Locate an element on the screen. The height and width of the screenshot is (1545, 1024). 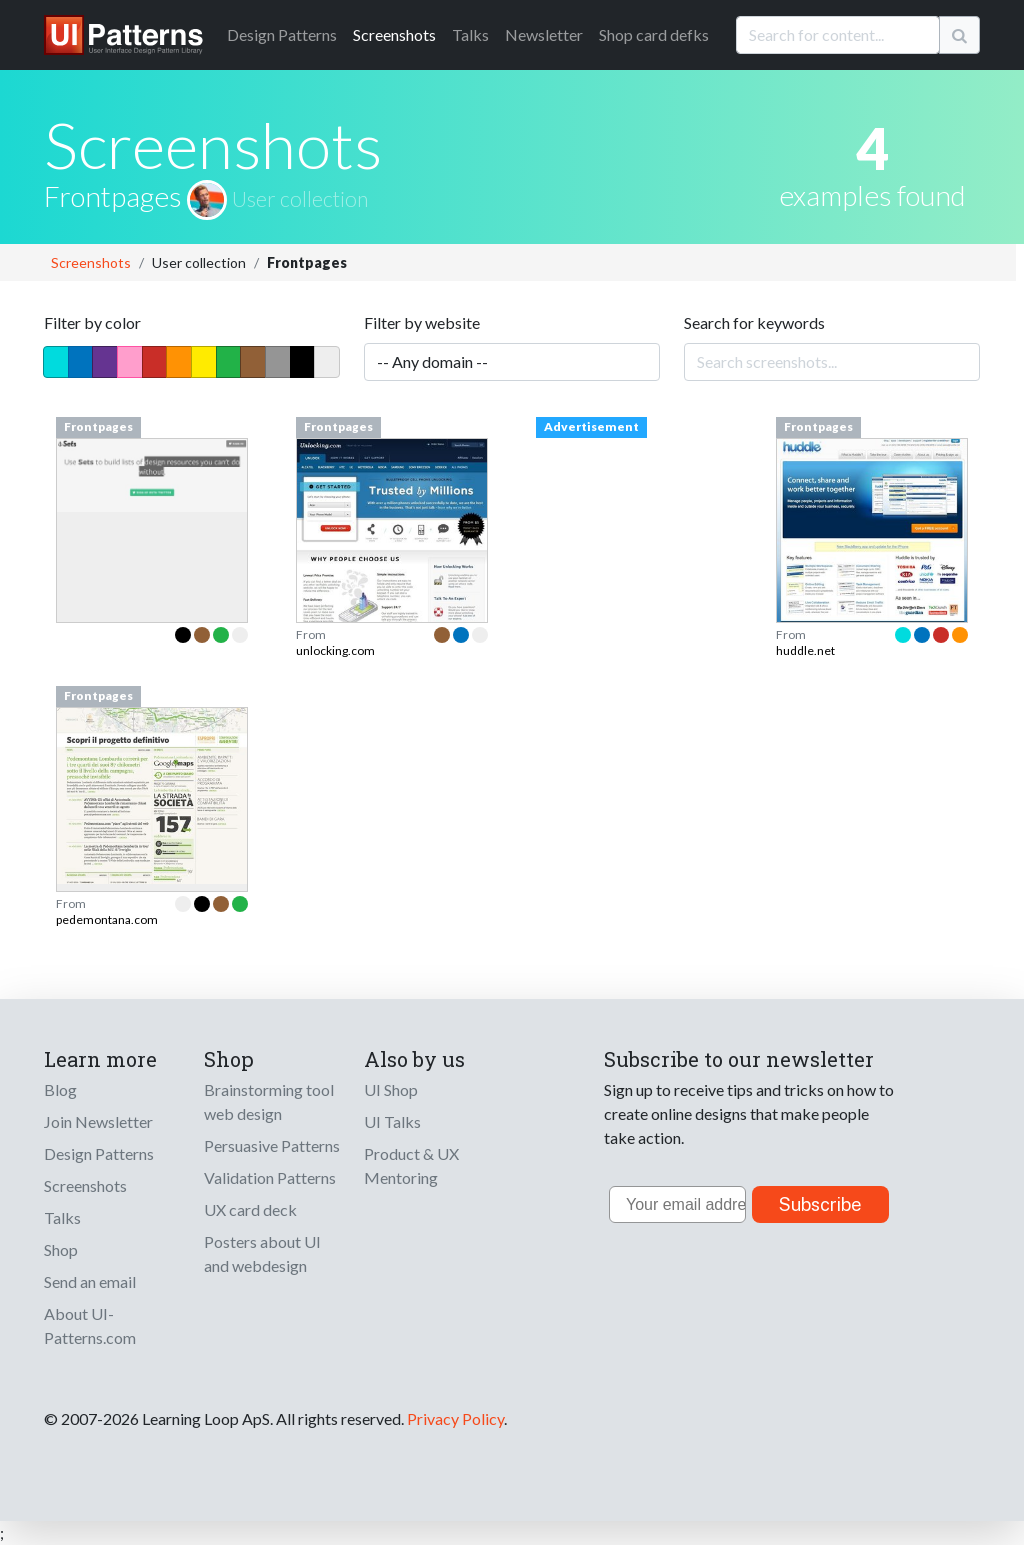
Posters about UI and webdesign is located at coordinates (262, 1253).